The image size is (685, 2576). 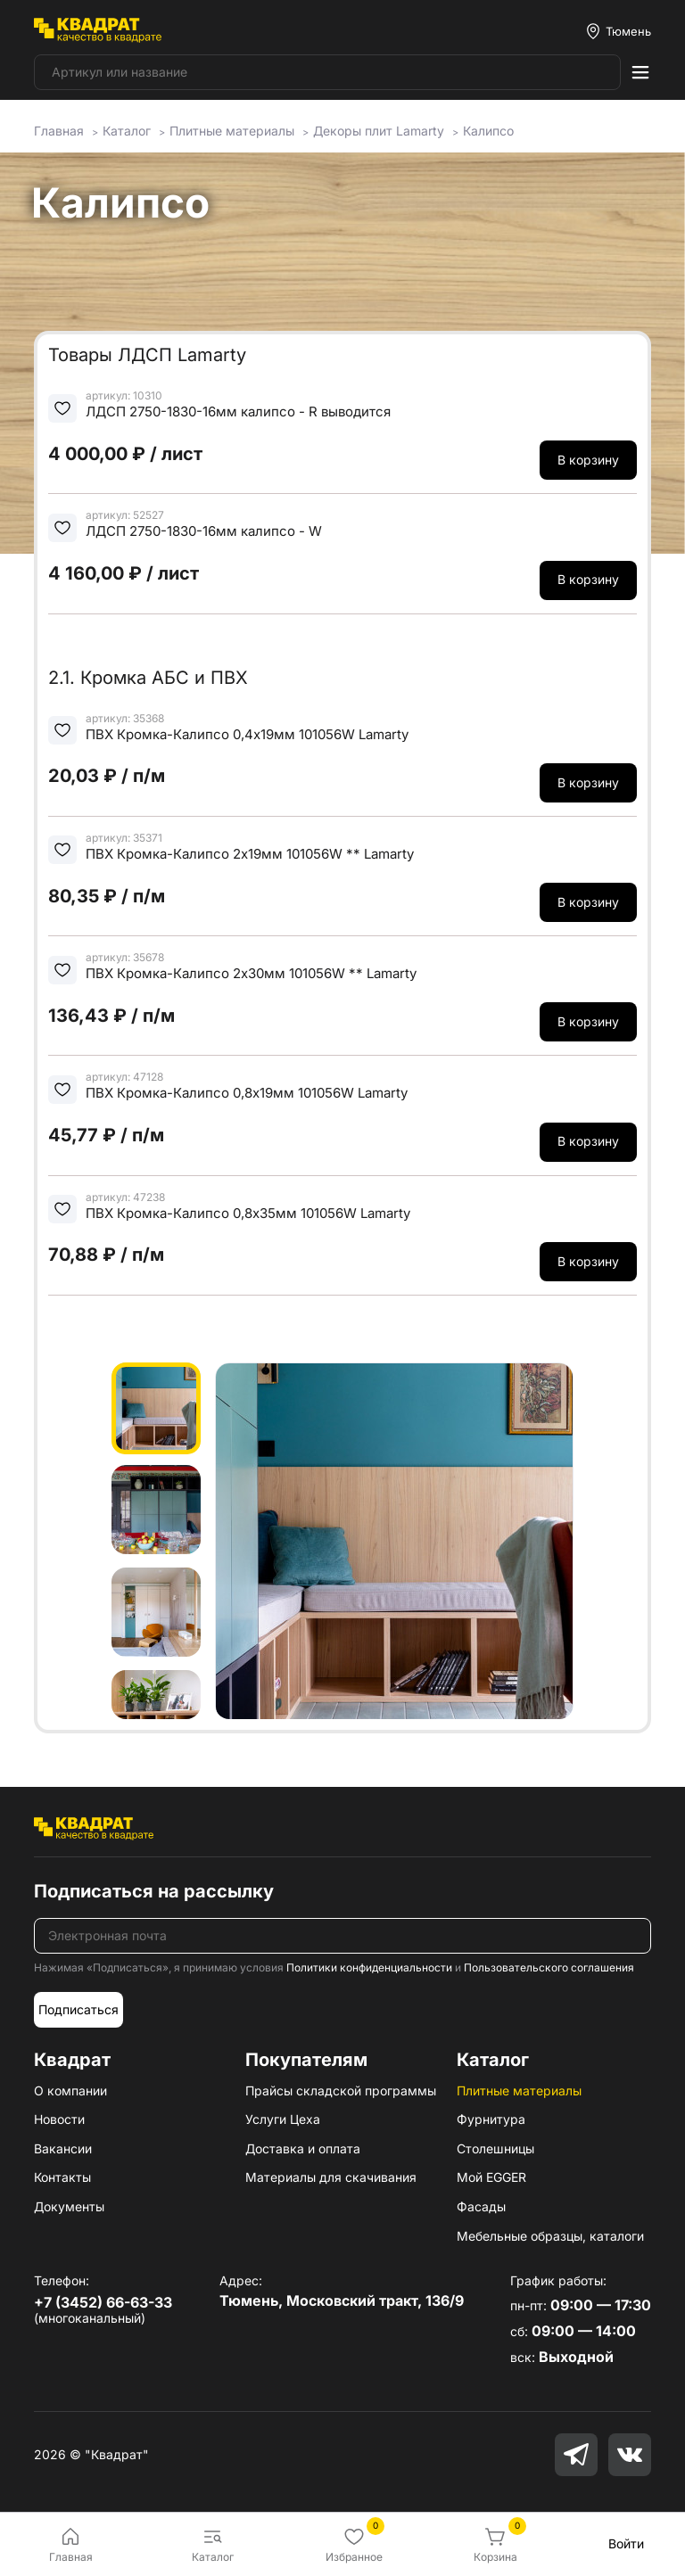 I want to click on ПВХ Кромка-Калипсо 2х19мм 101056W ** Lamarty, so click(x=250, y=853).